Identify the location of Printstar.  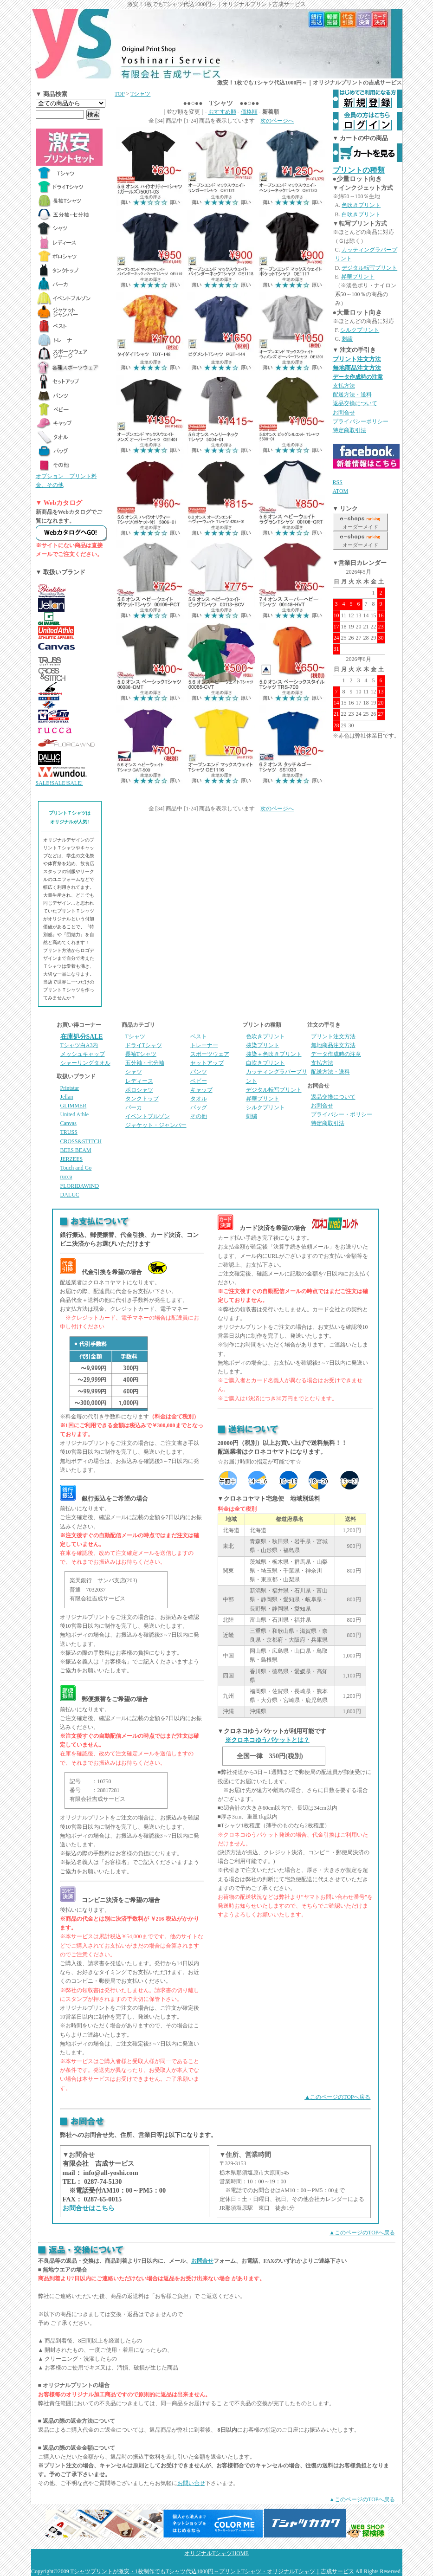
(69, 1088).